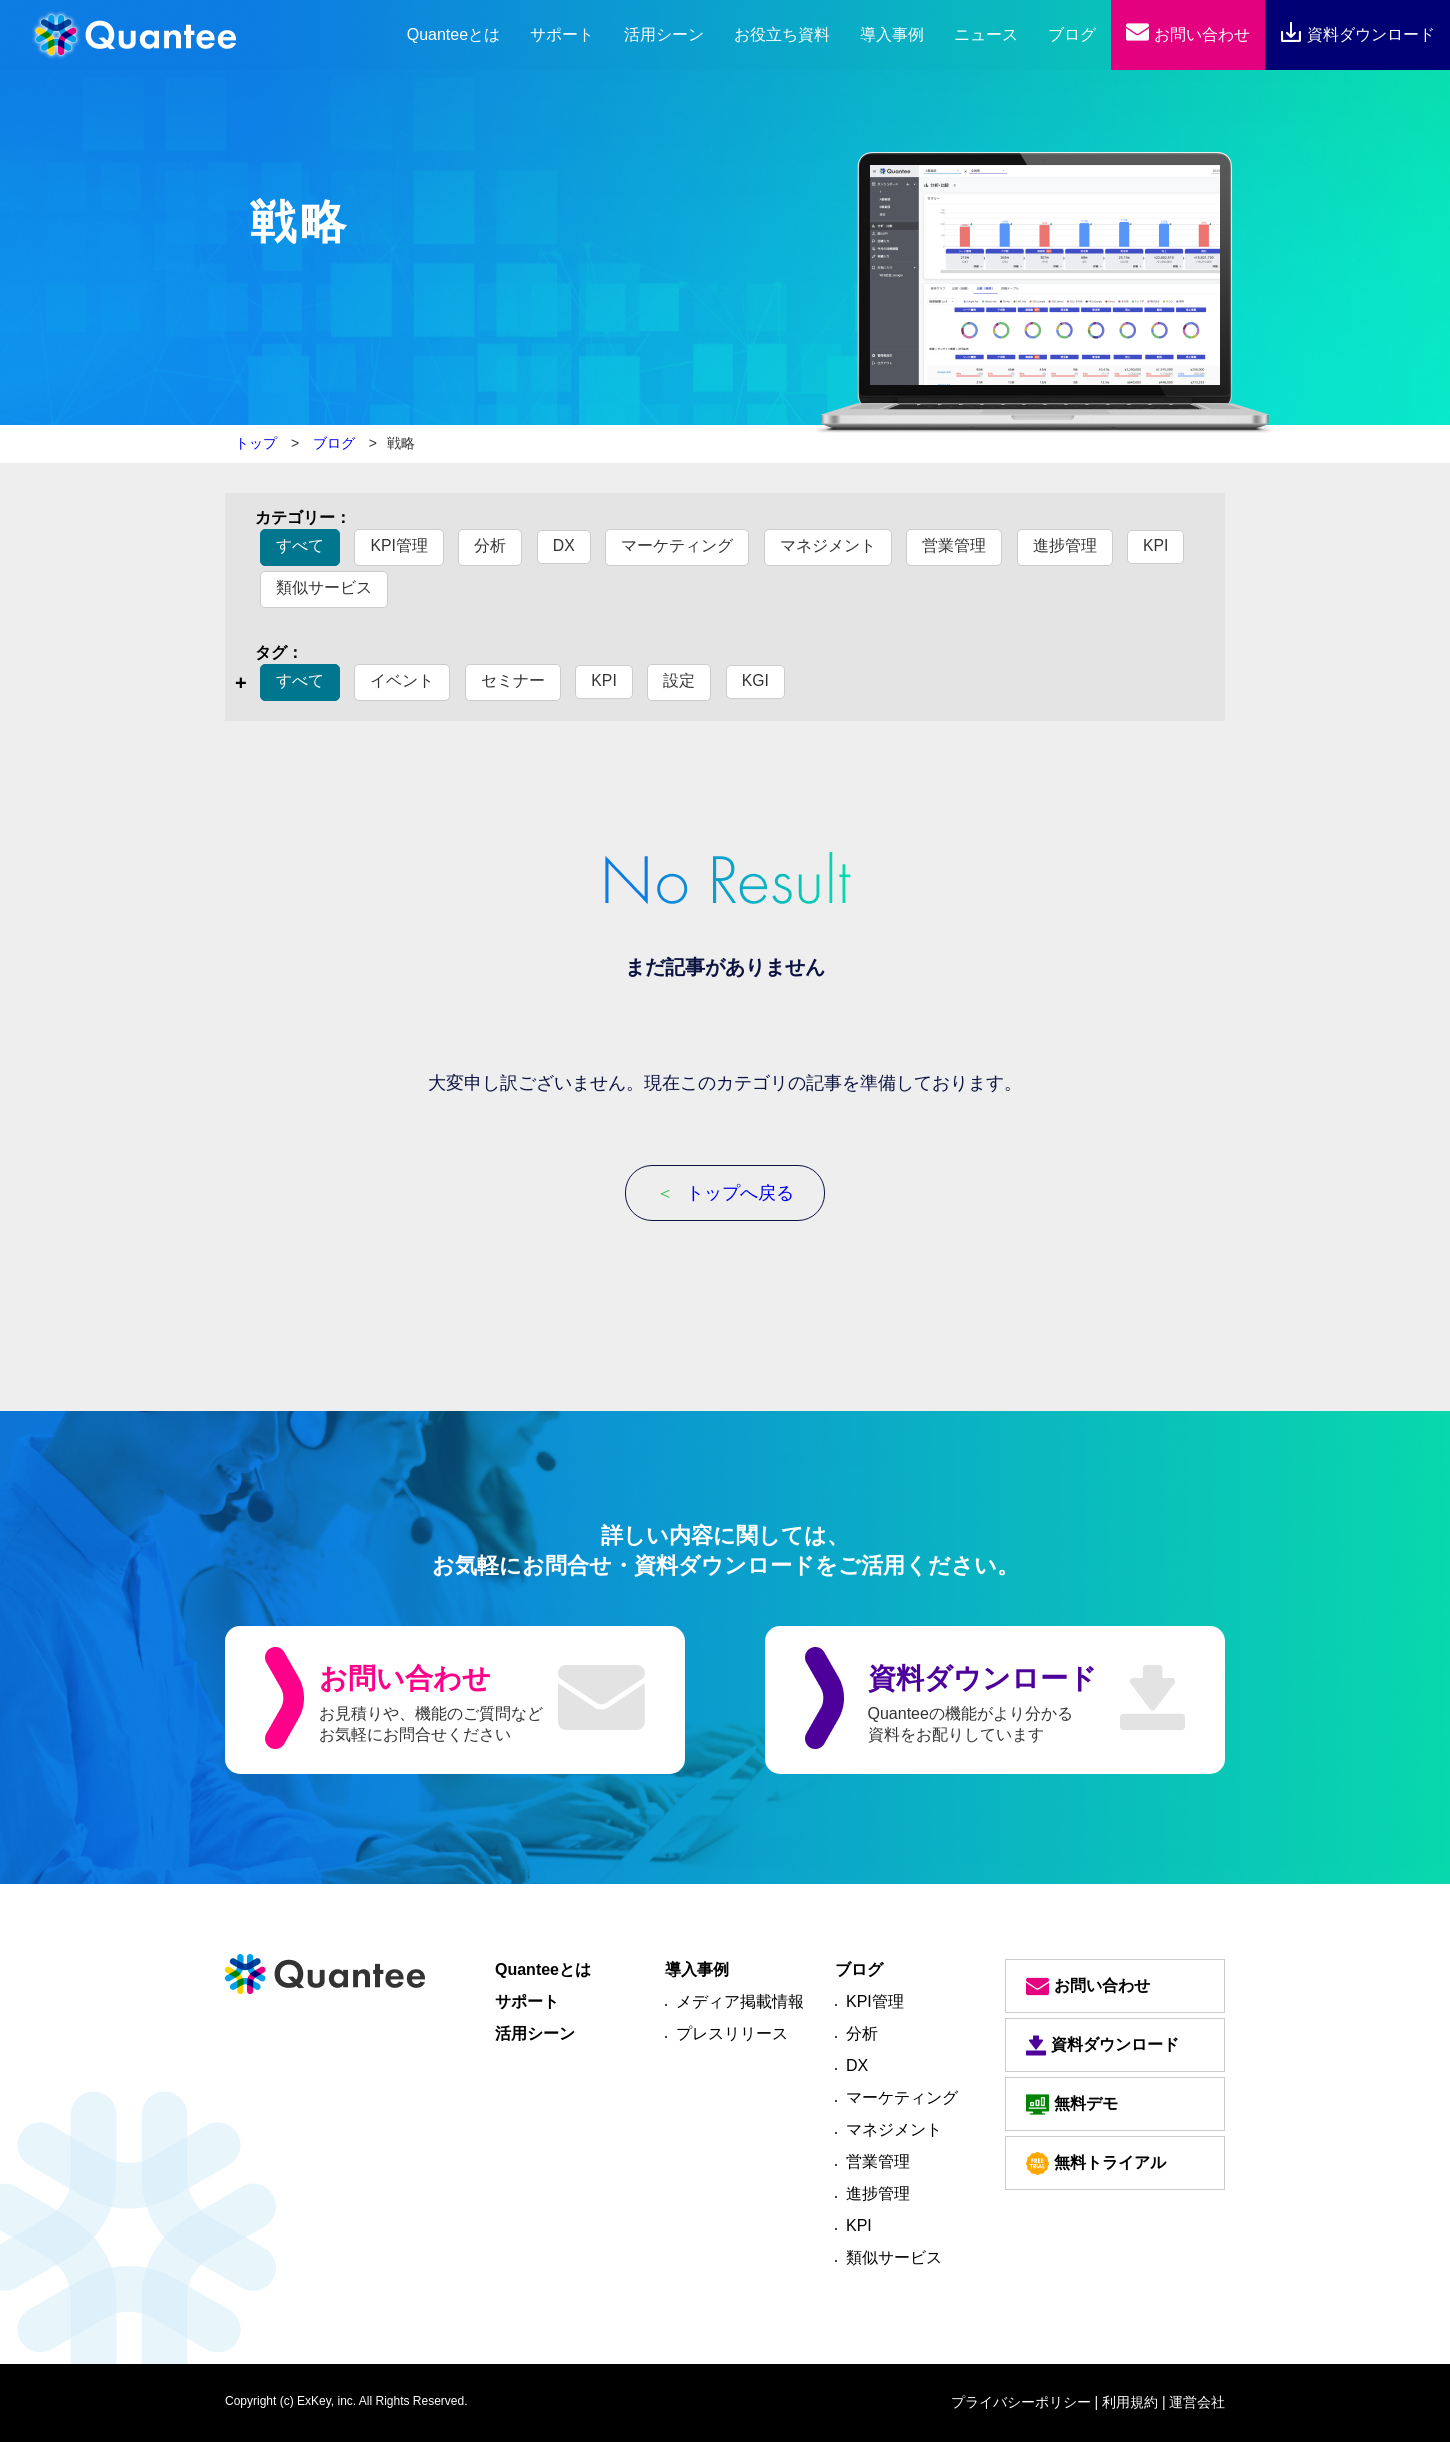  I want to click on トップへ戻る, so click(725, 1193).